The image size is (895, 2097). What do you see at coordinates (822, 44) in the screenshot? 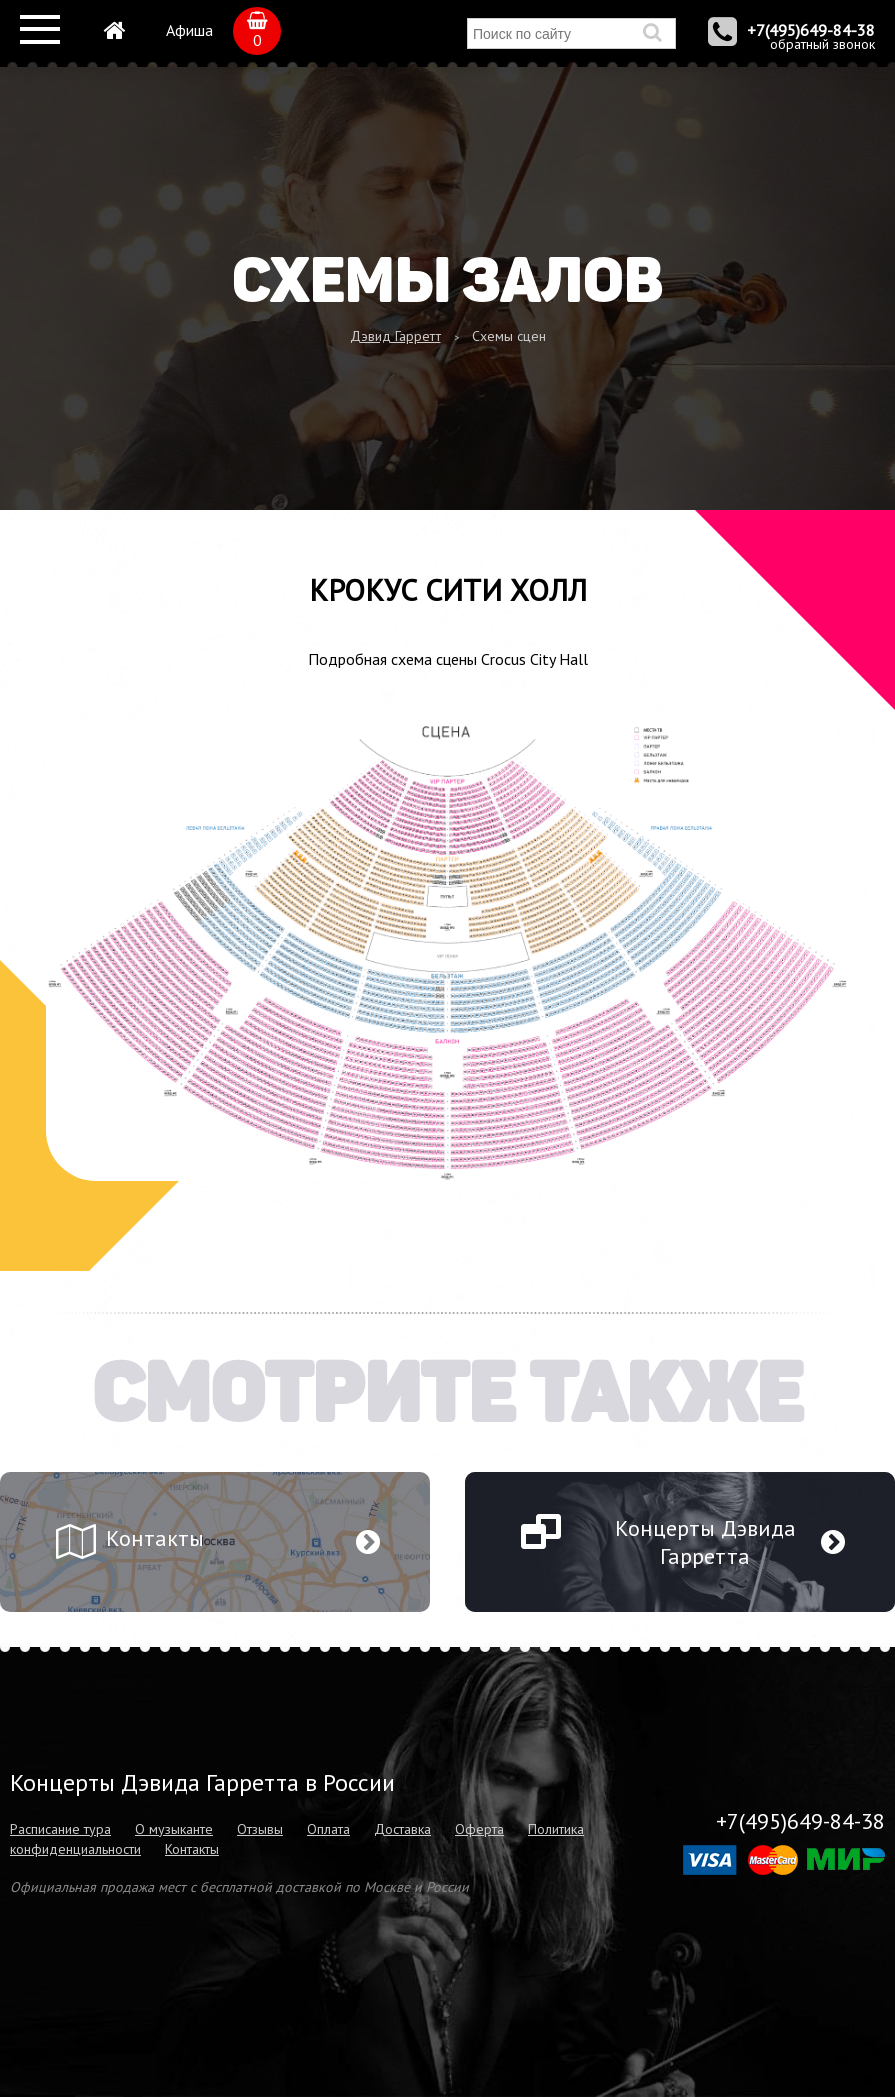
I see `обратный звонок` at bounding box center [822, 44].